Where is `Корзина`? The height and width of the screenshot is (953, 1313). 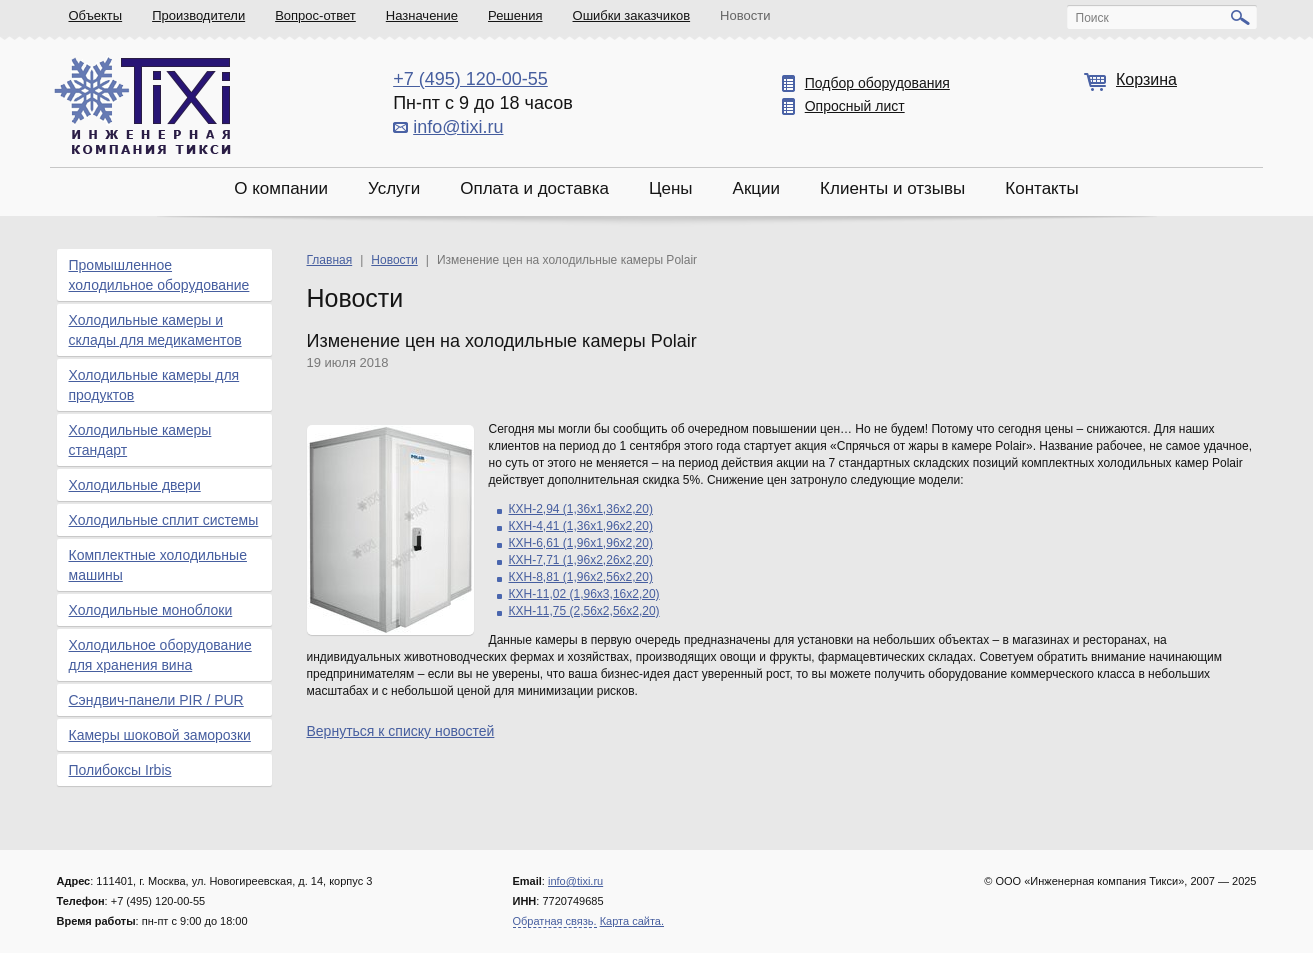
Корзина is located at coordinates (1146, 79).